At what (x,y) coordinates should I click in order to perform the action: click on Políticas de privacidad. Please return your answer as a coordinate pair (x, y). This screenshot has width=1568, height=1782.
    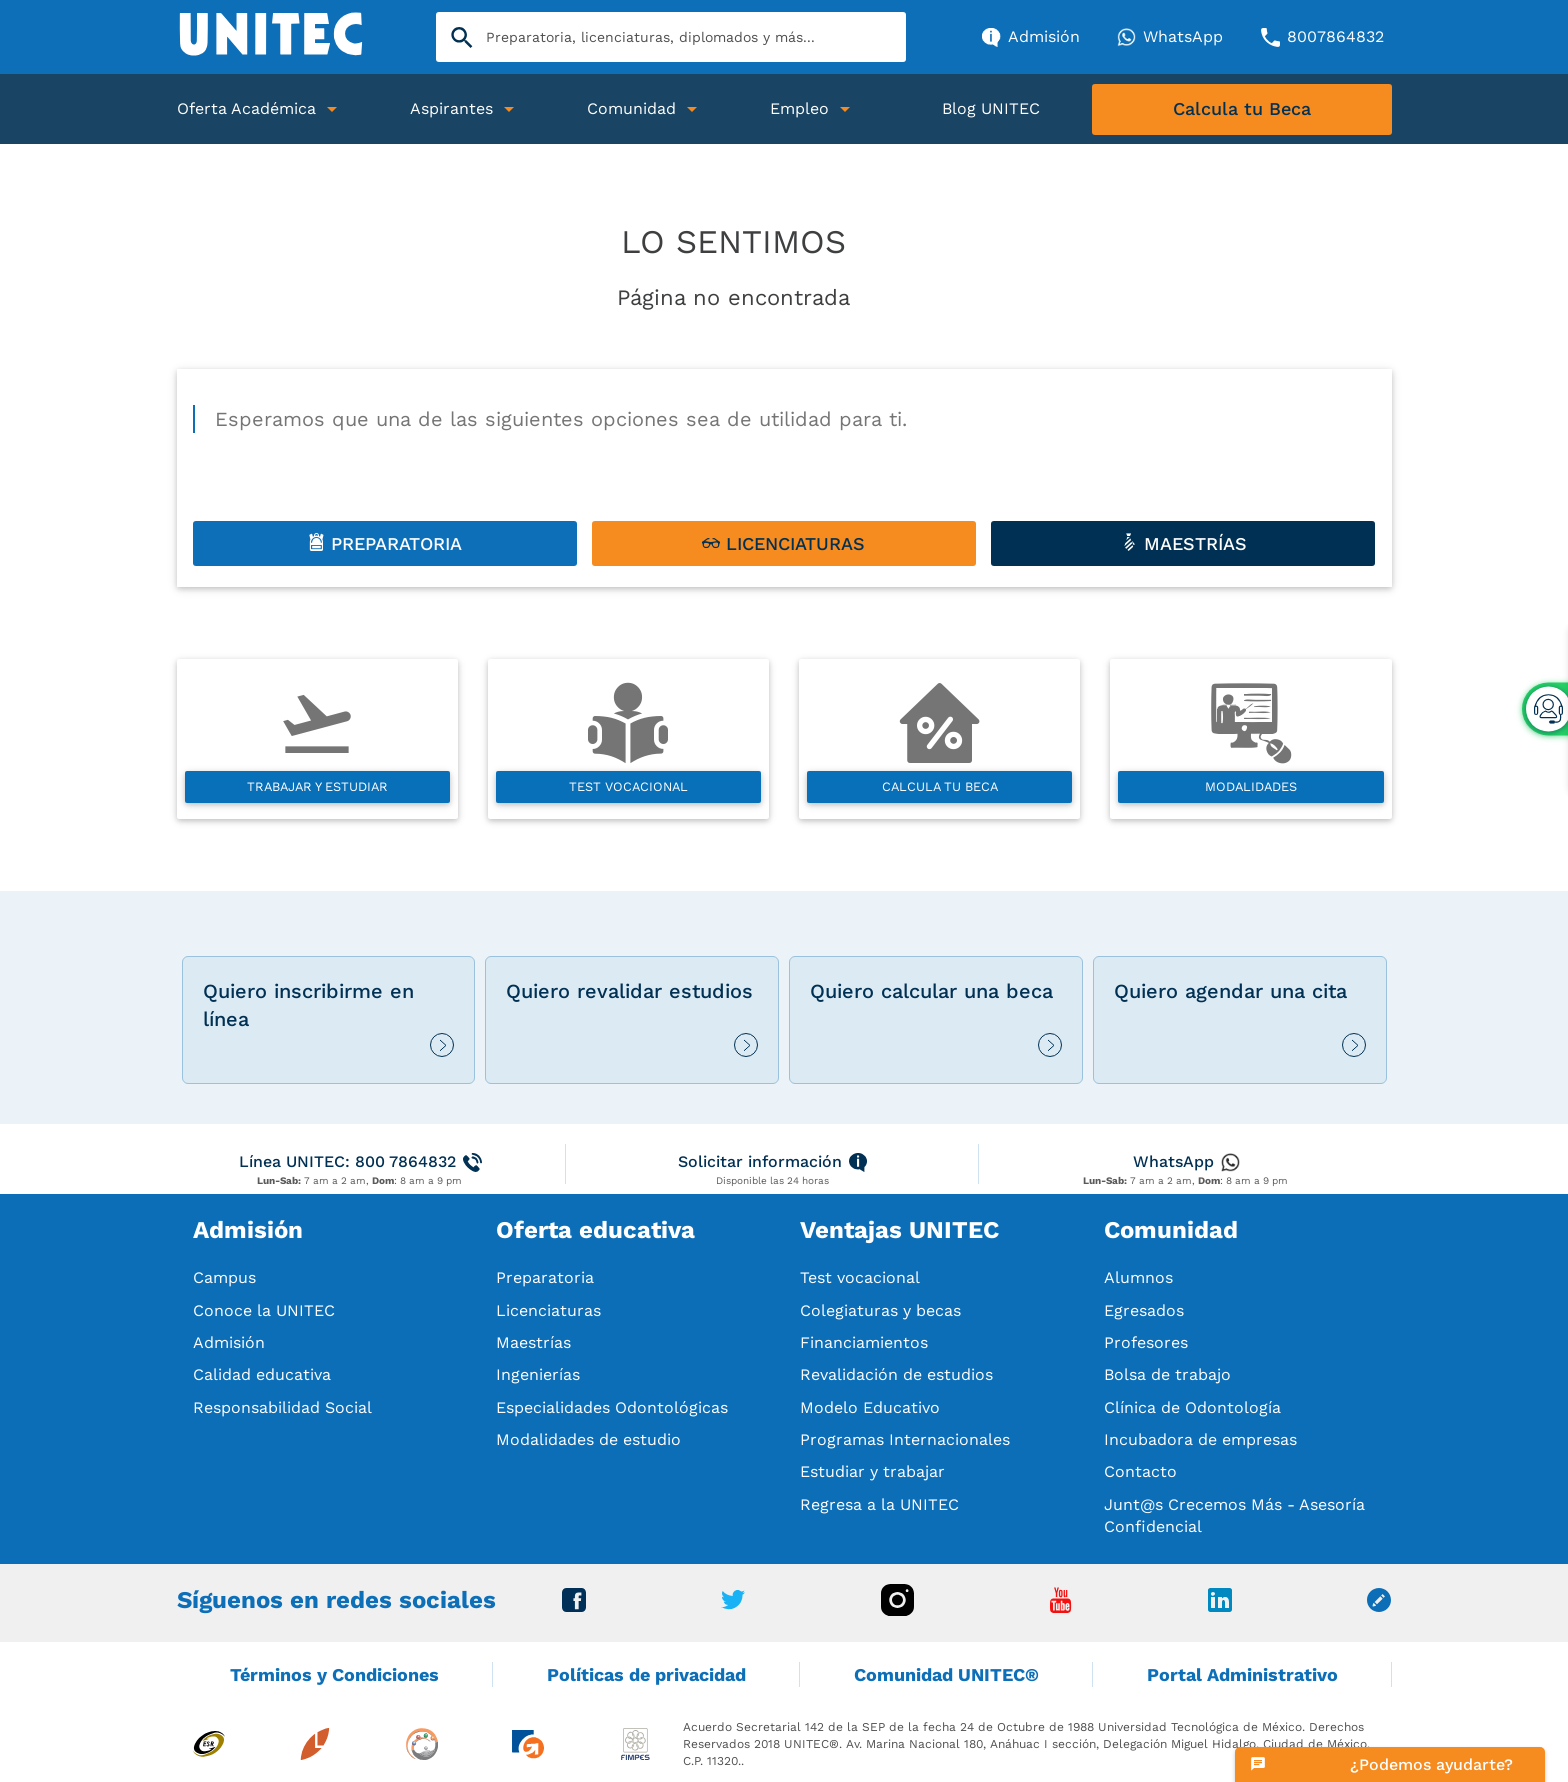
    Looking at the image, I should click on (646, 1674).